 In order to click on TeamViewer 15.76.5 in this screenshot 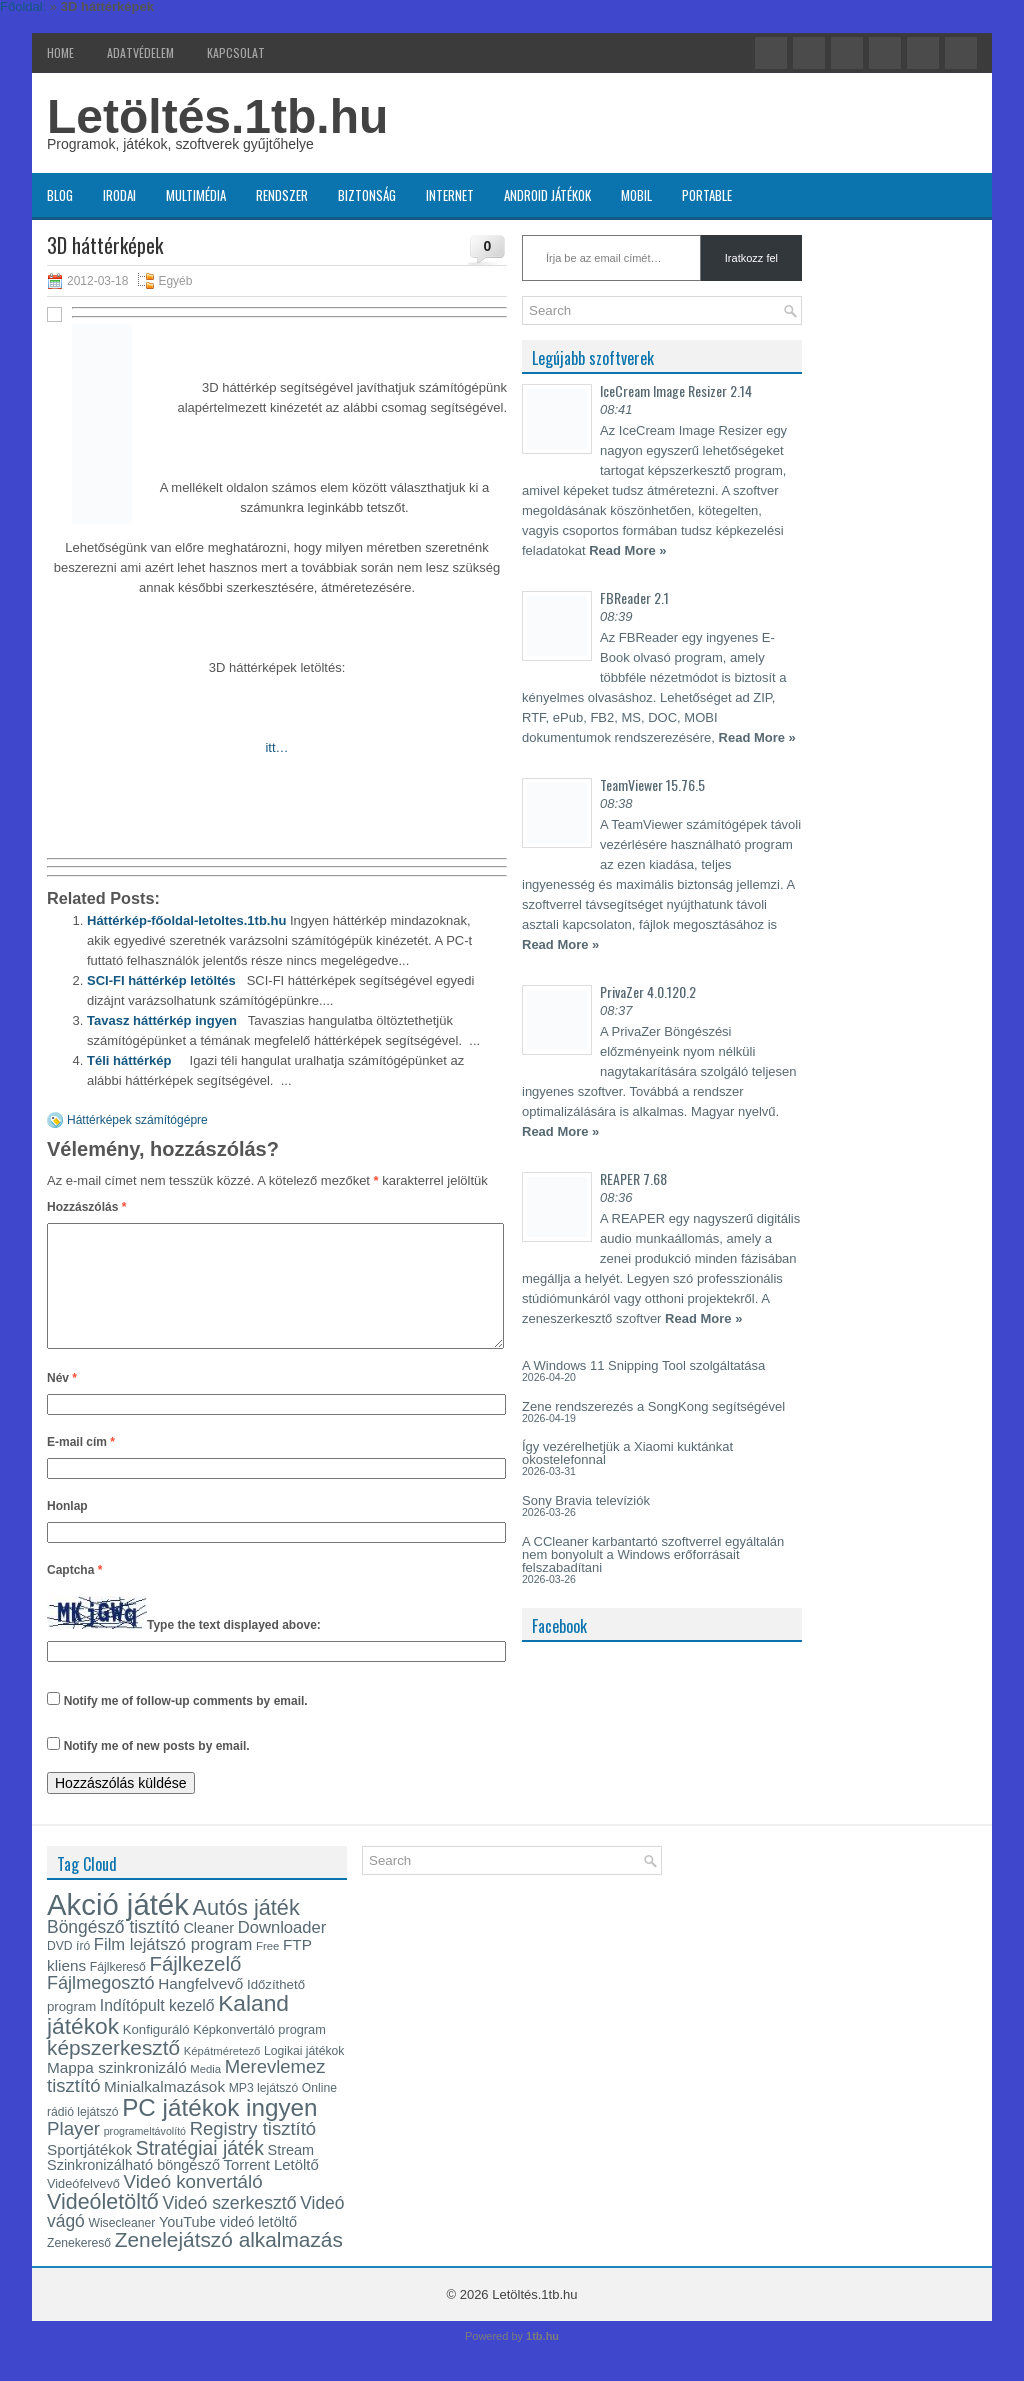, I will do `click(652, 784)`.